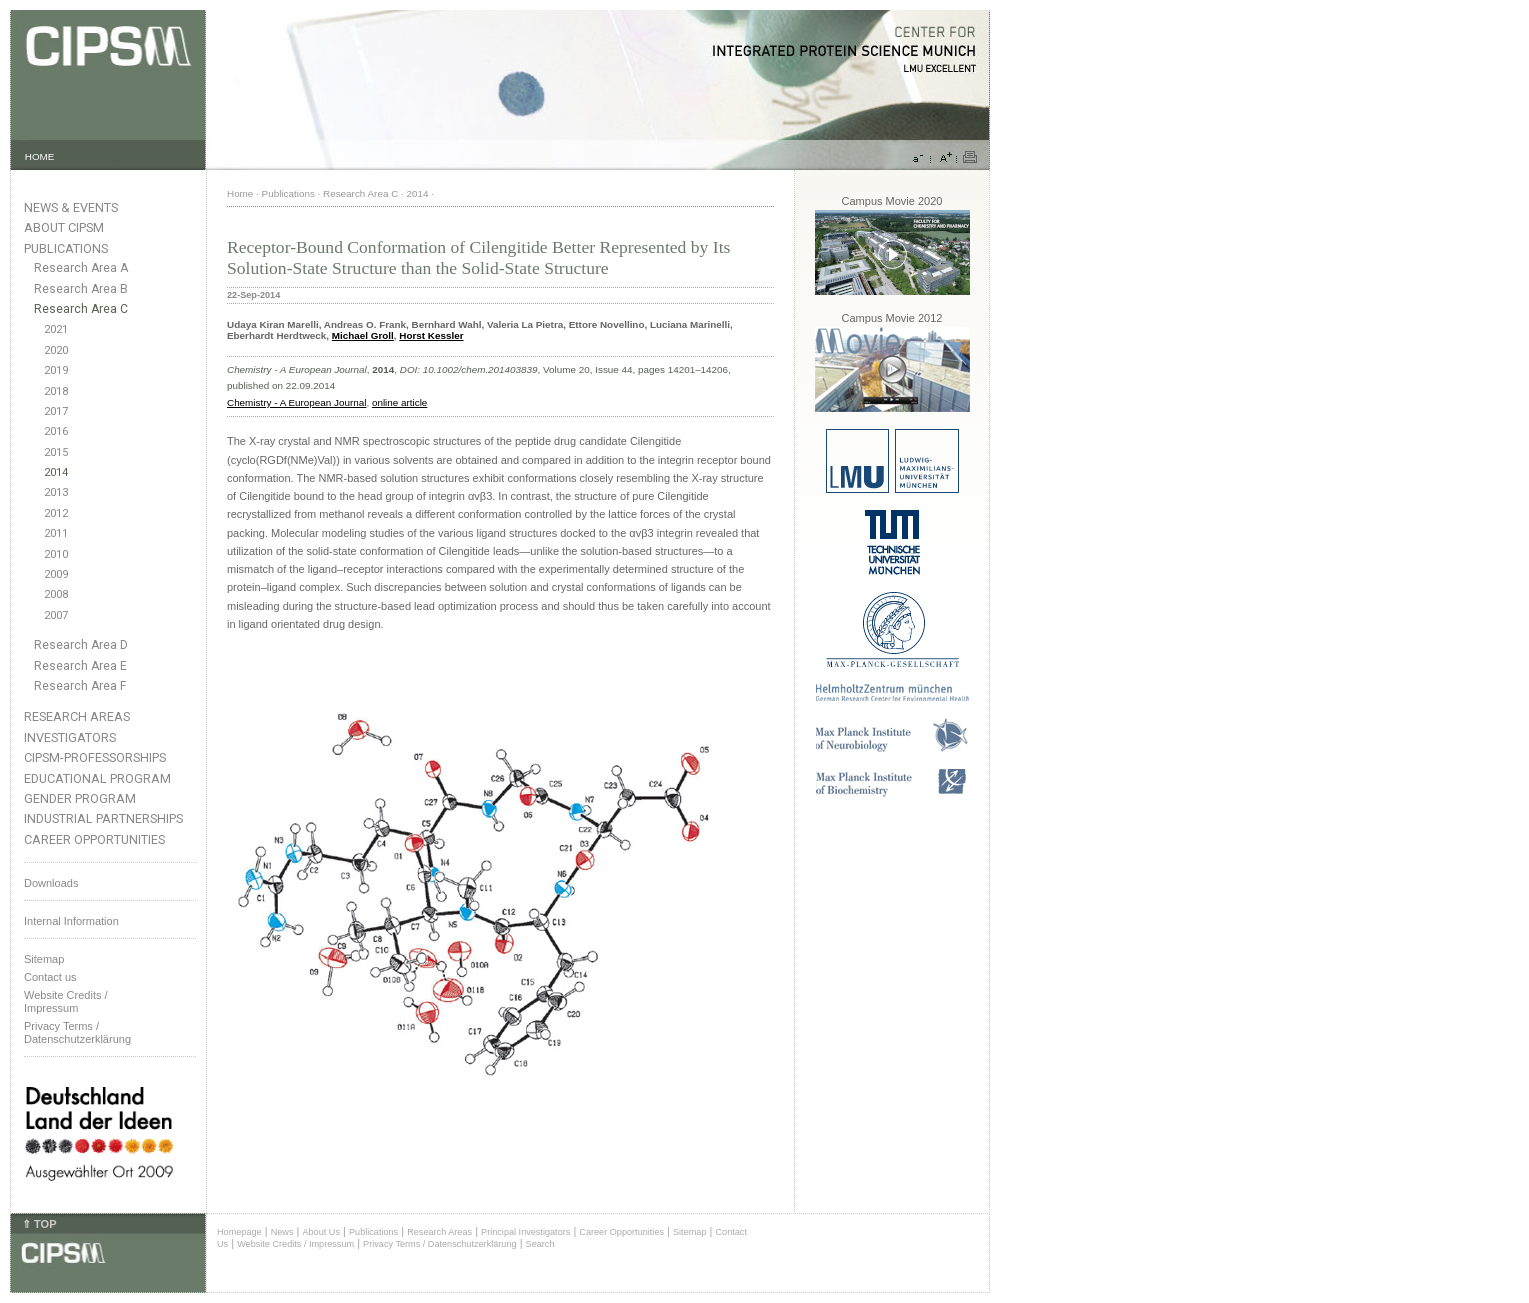  What do you see at coordinates (70, 737) in the screenshot?
I see `Investigators` at bounding box center [70, 737].